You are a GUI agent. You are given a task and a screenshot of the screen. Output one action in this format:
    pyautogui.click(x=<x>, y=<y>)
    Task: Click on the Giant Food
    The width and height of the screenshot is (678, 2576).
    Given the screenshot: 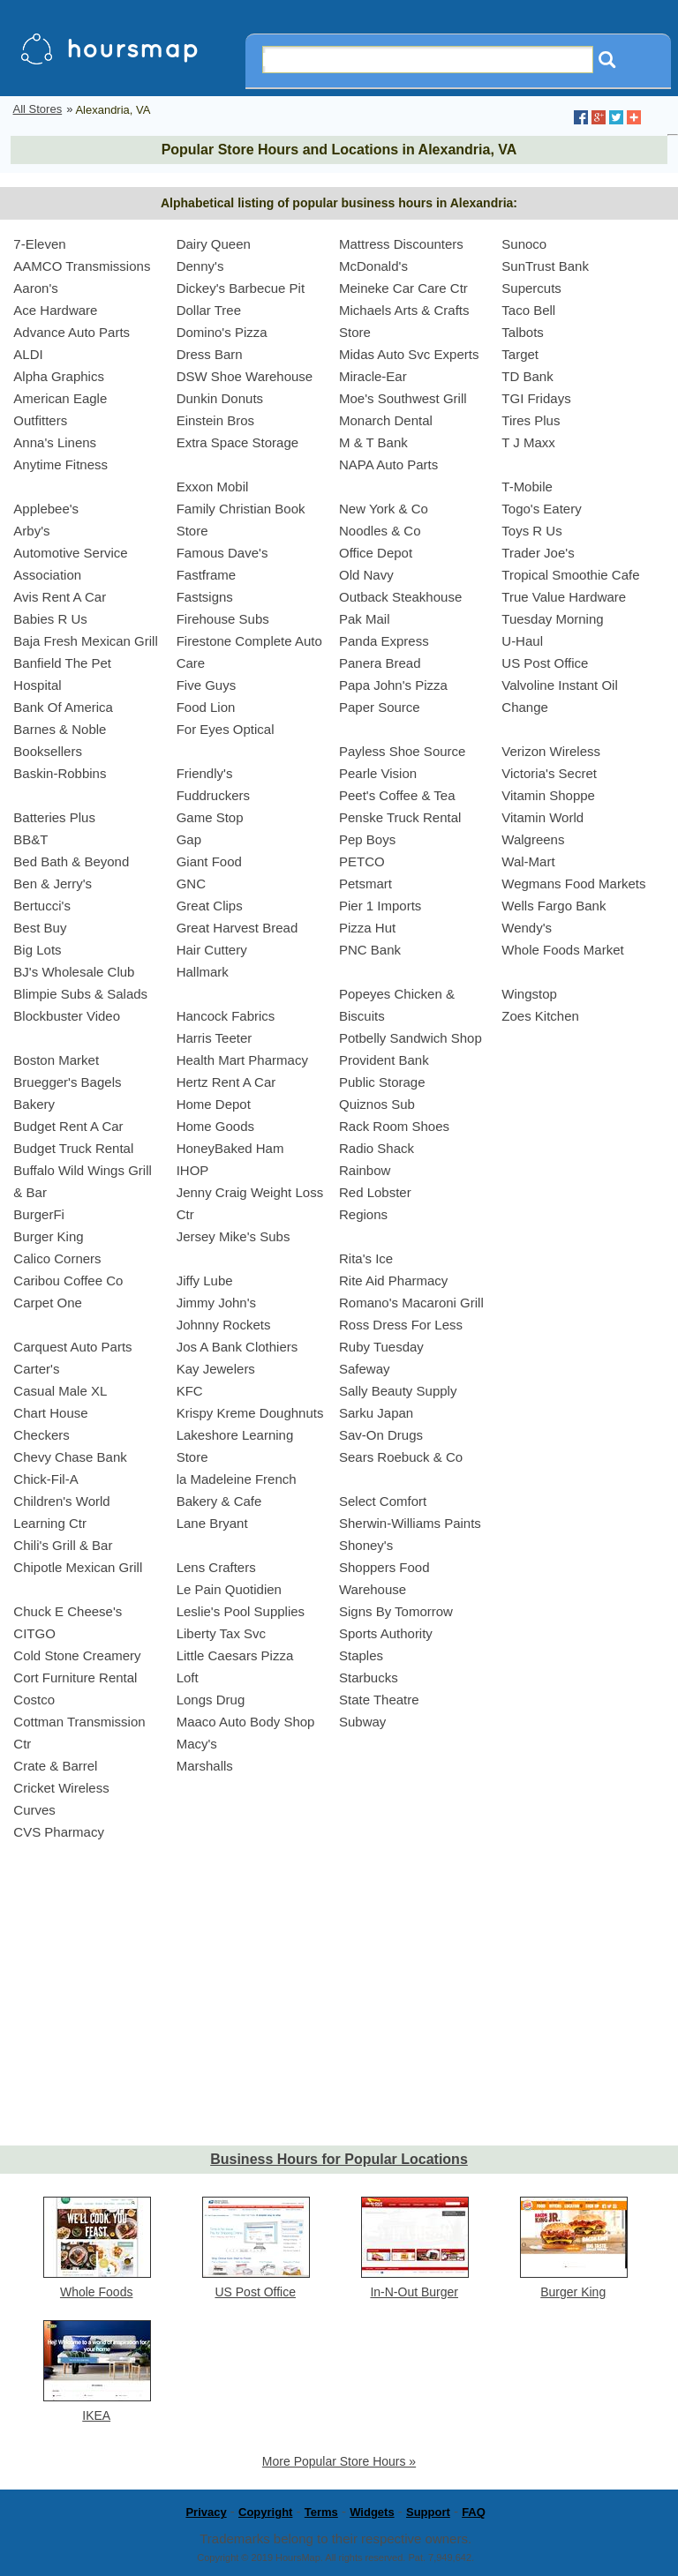 What is the action you would take?
    pyautogui.click(x=209, y=861)
    